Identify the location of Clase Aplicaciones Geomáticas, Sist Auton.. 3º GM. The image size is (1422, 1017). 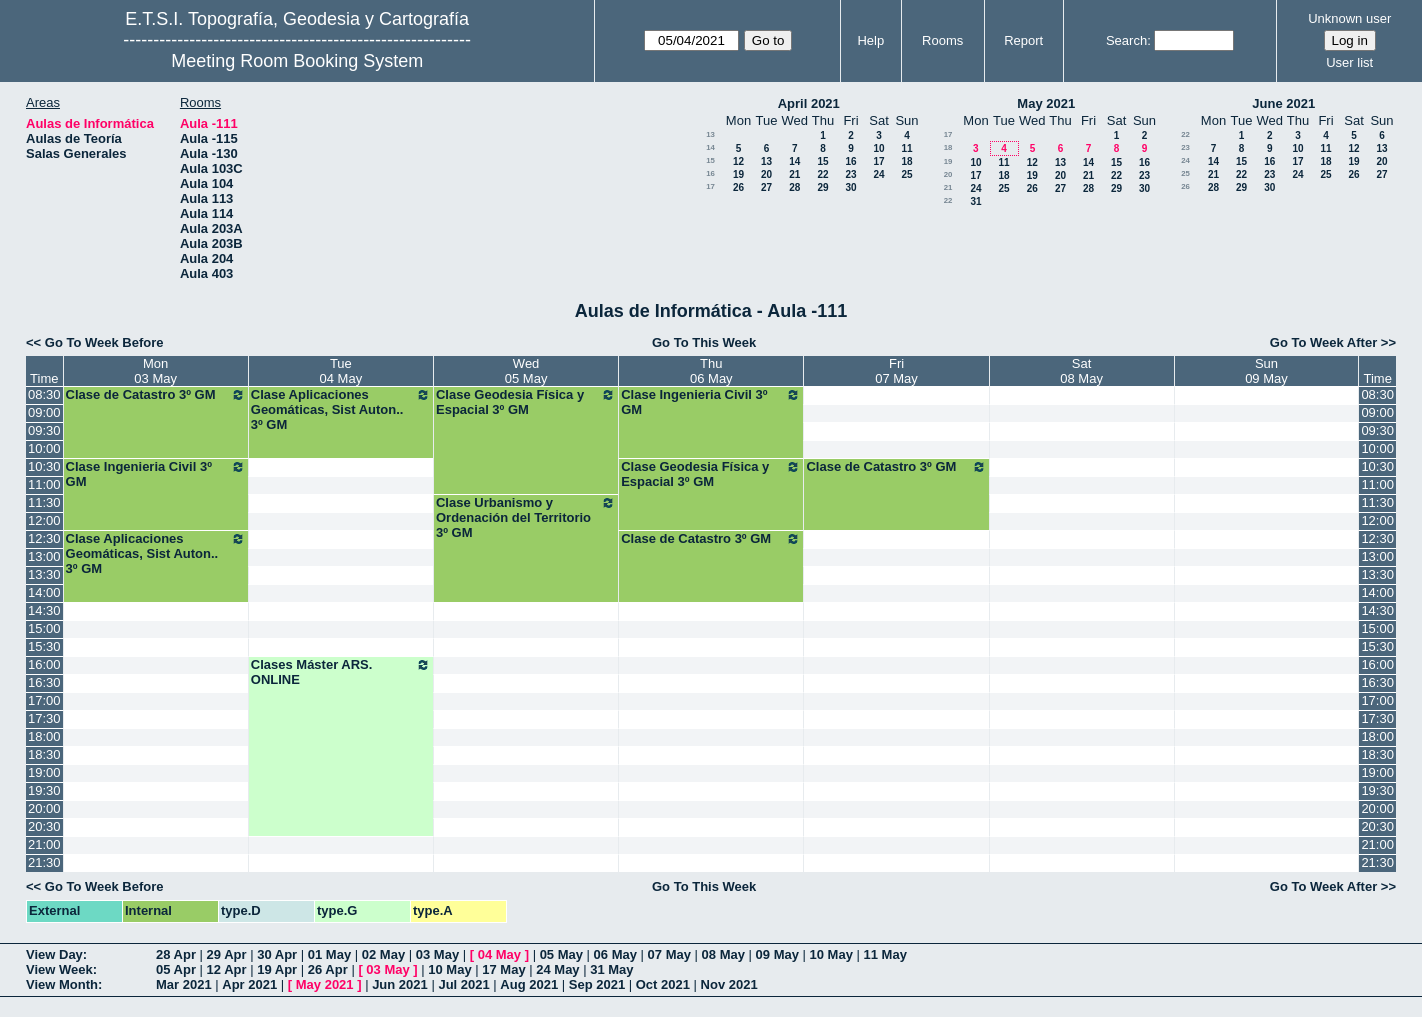
(341, 409).